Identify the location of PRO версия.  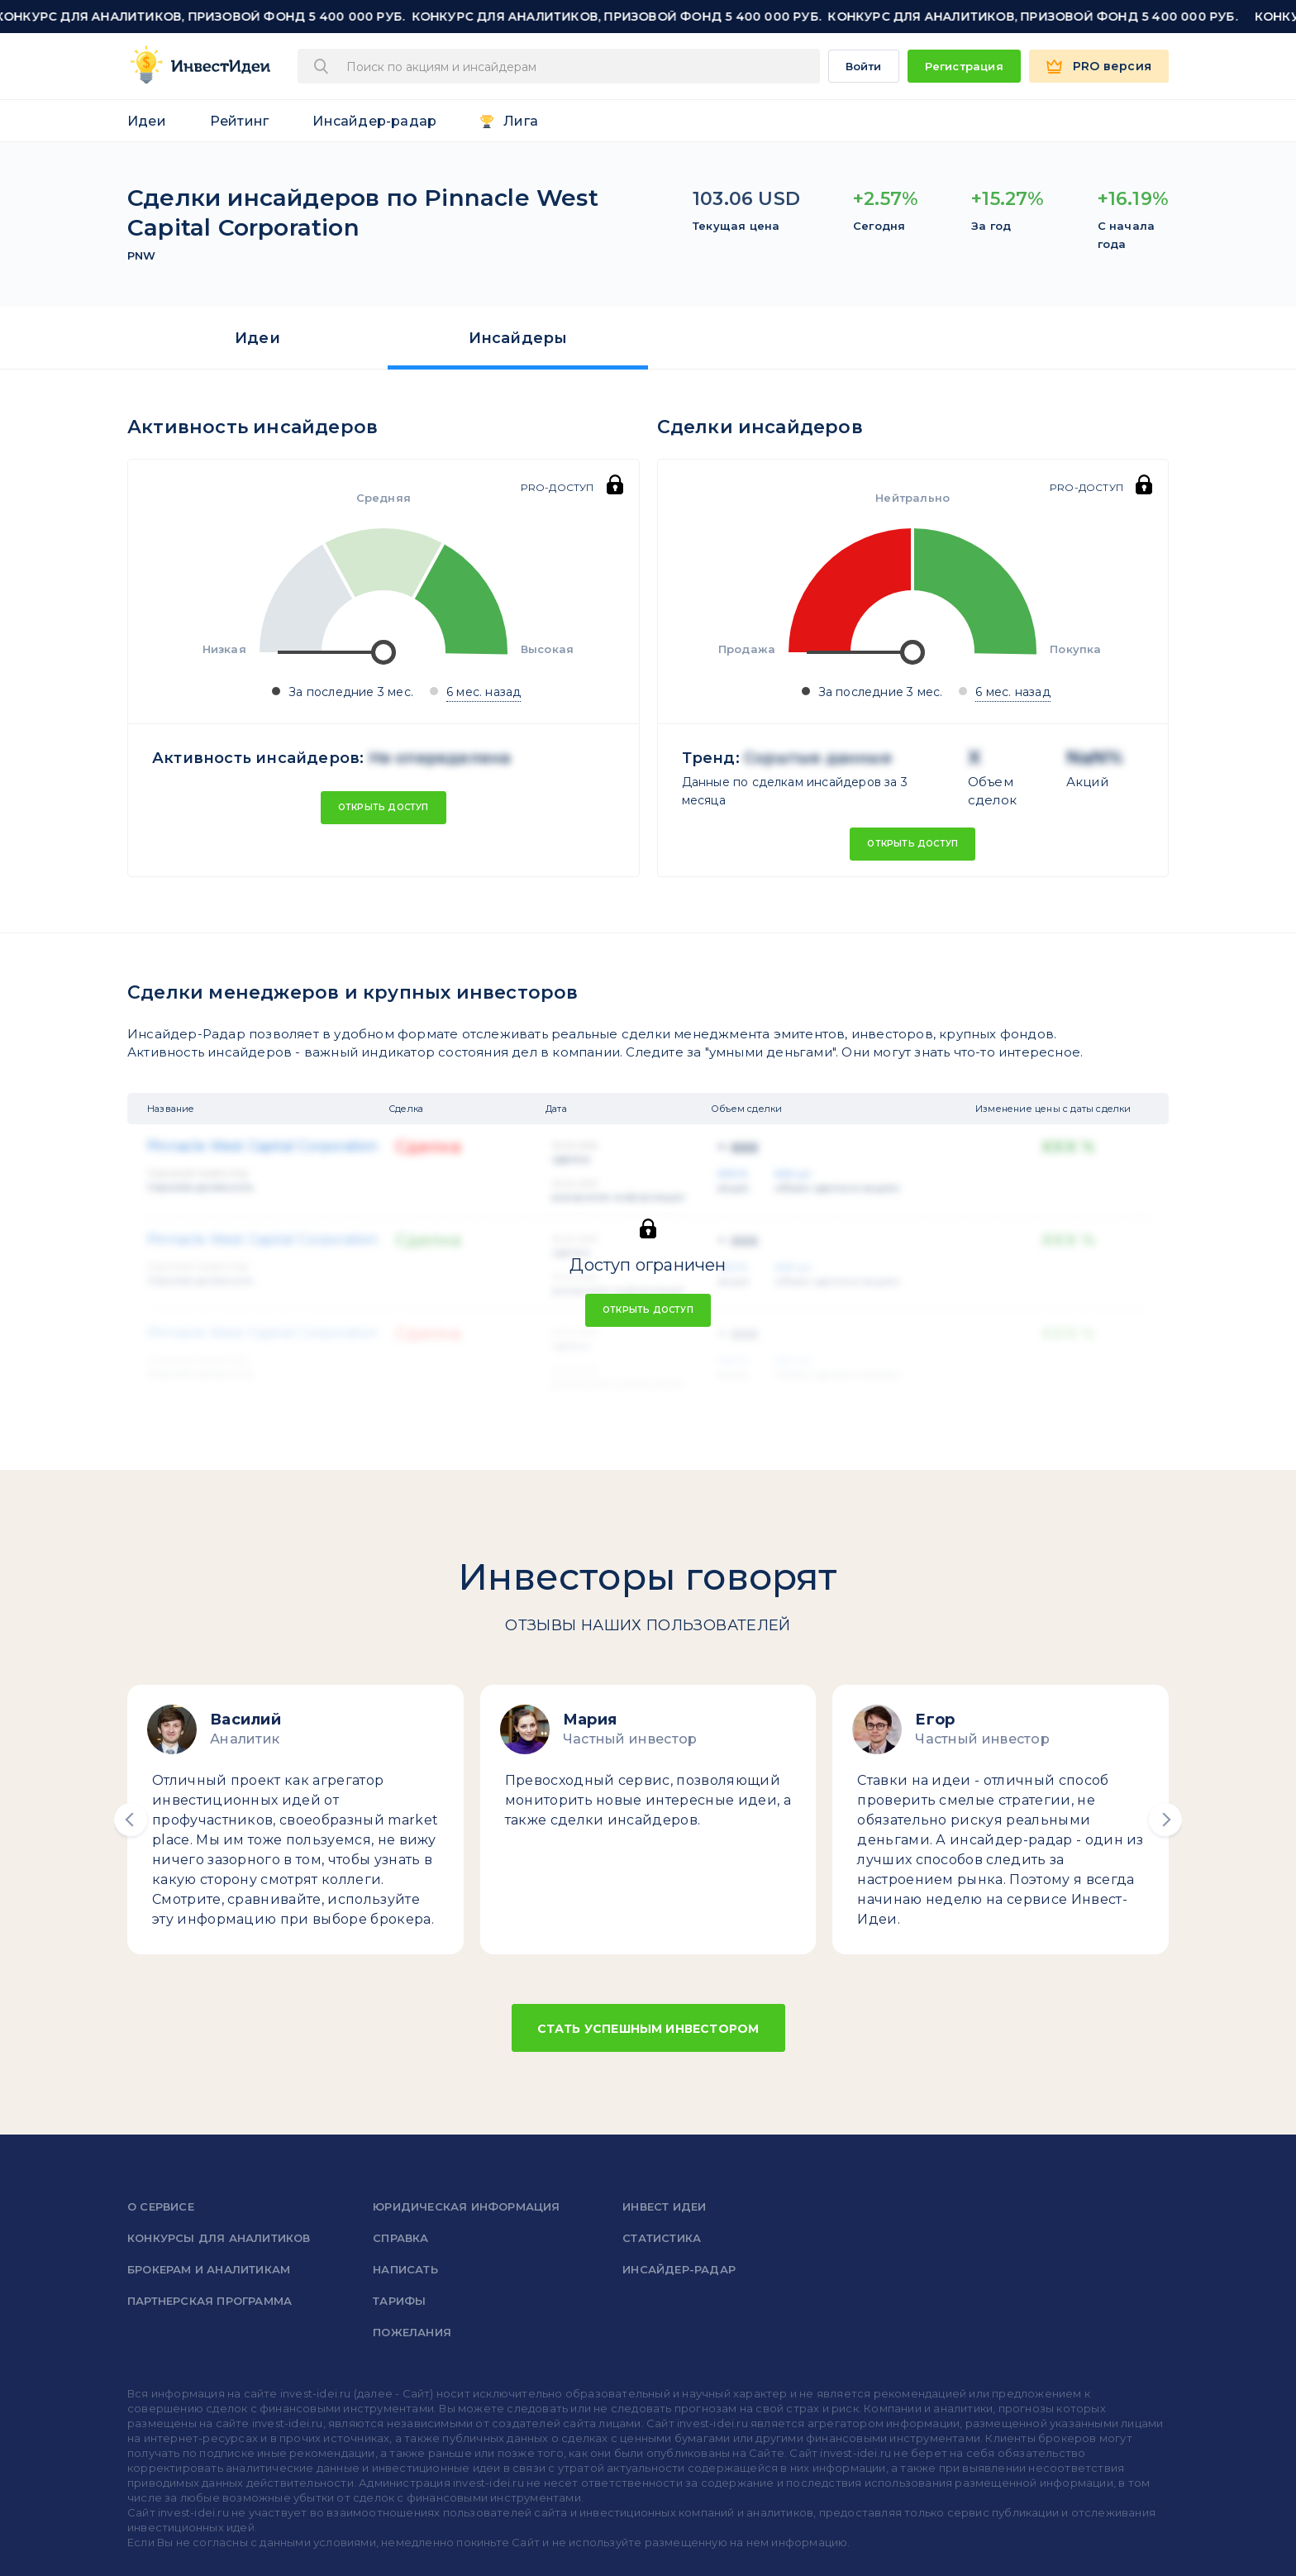
(1112, 66).